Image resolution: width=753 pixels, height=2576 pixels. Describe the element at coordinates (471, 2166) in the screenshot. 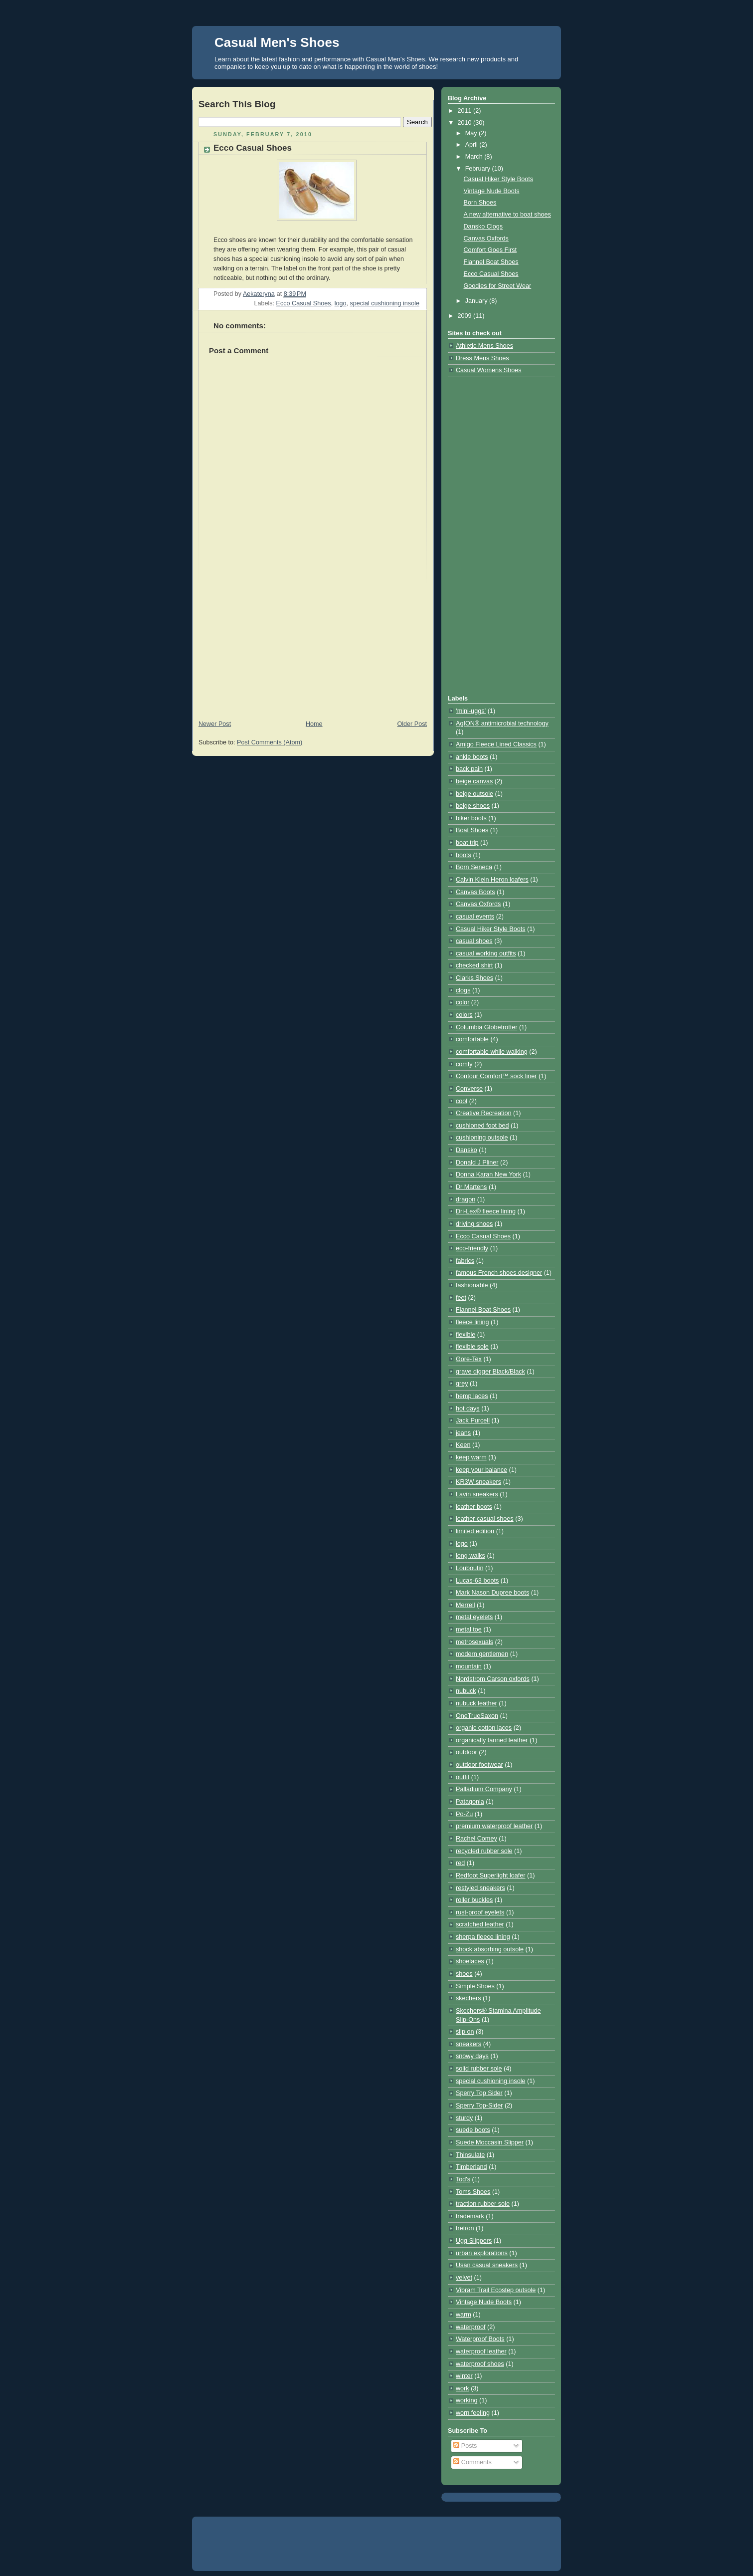

I see `Timberland` at that location.